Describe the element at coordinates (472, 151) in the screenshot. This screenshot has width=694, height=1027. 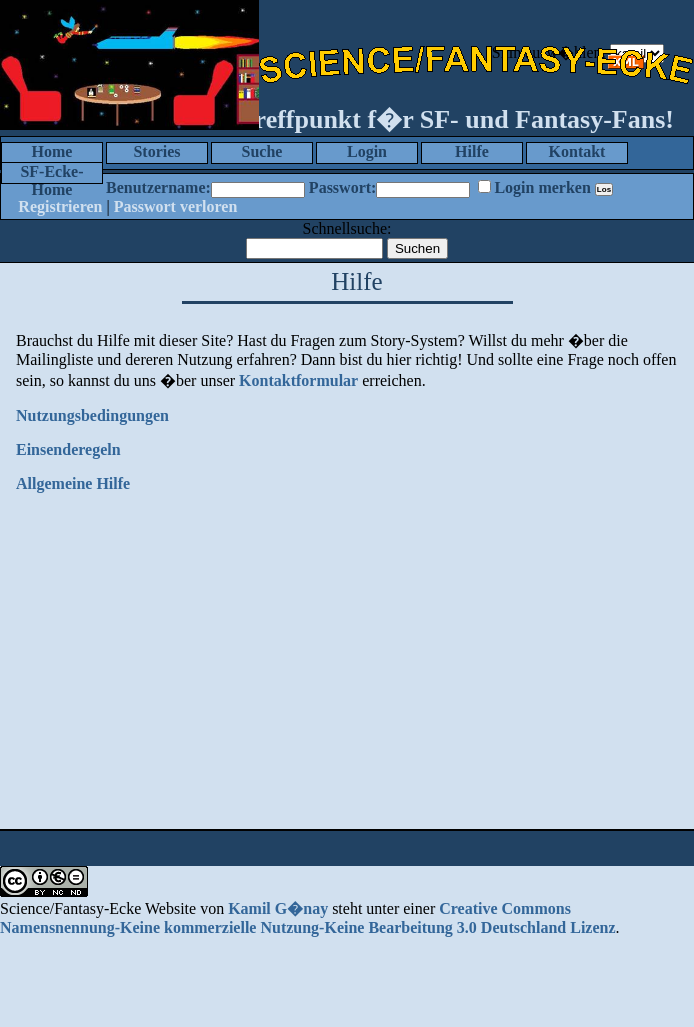
I see `Hilfe` at that location.